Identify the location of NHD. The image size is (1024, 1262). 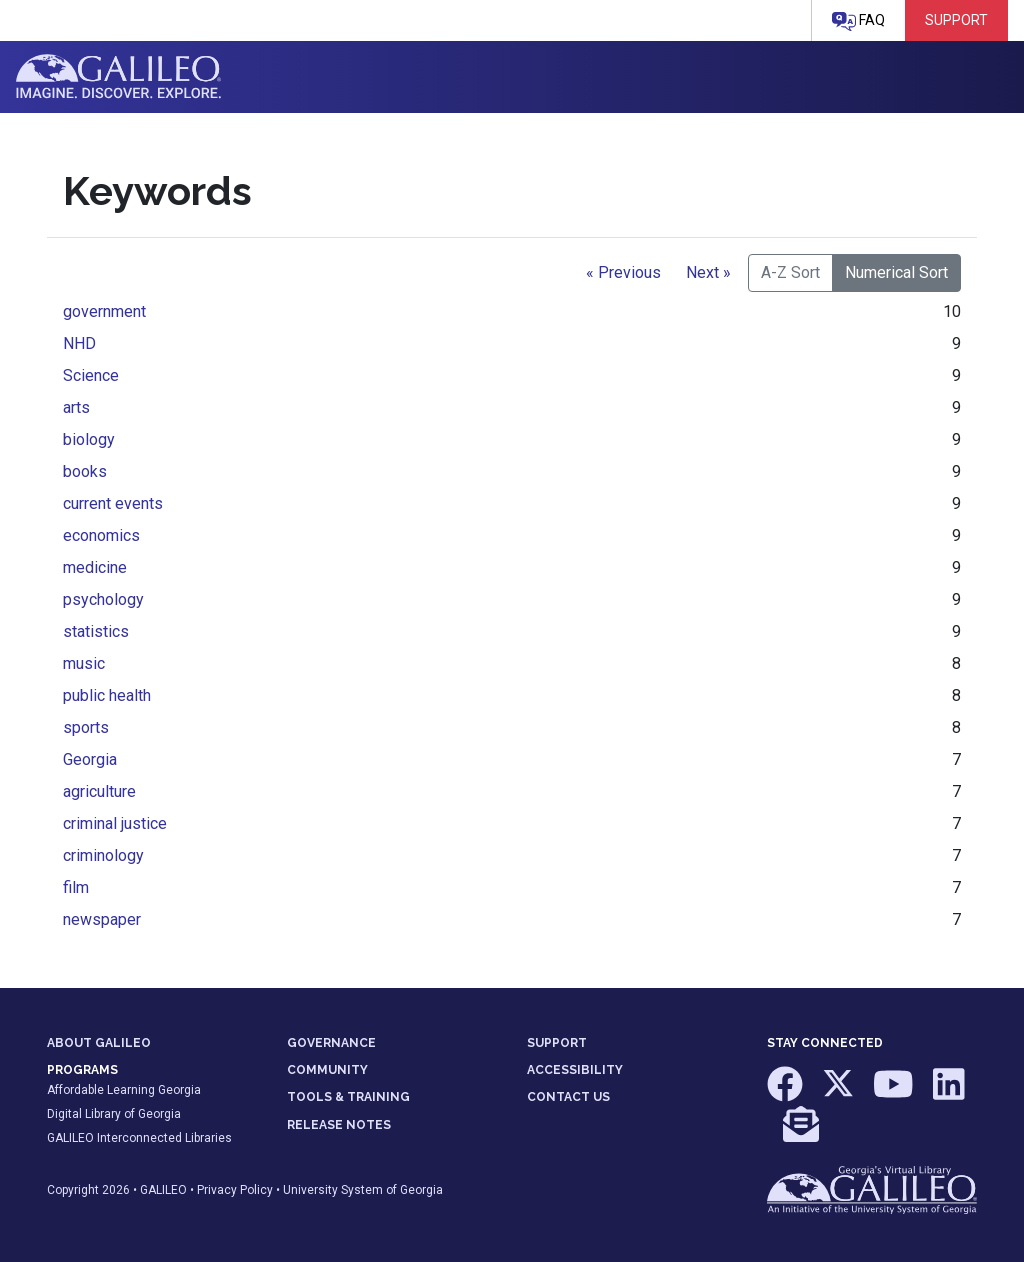
(79, 343).